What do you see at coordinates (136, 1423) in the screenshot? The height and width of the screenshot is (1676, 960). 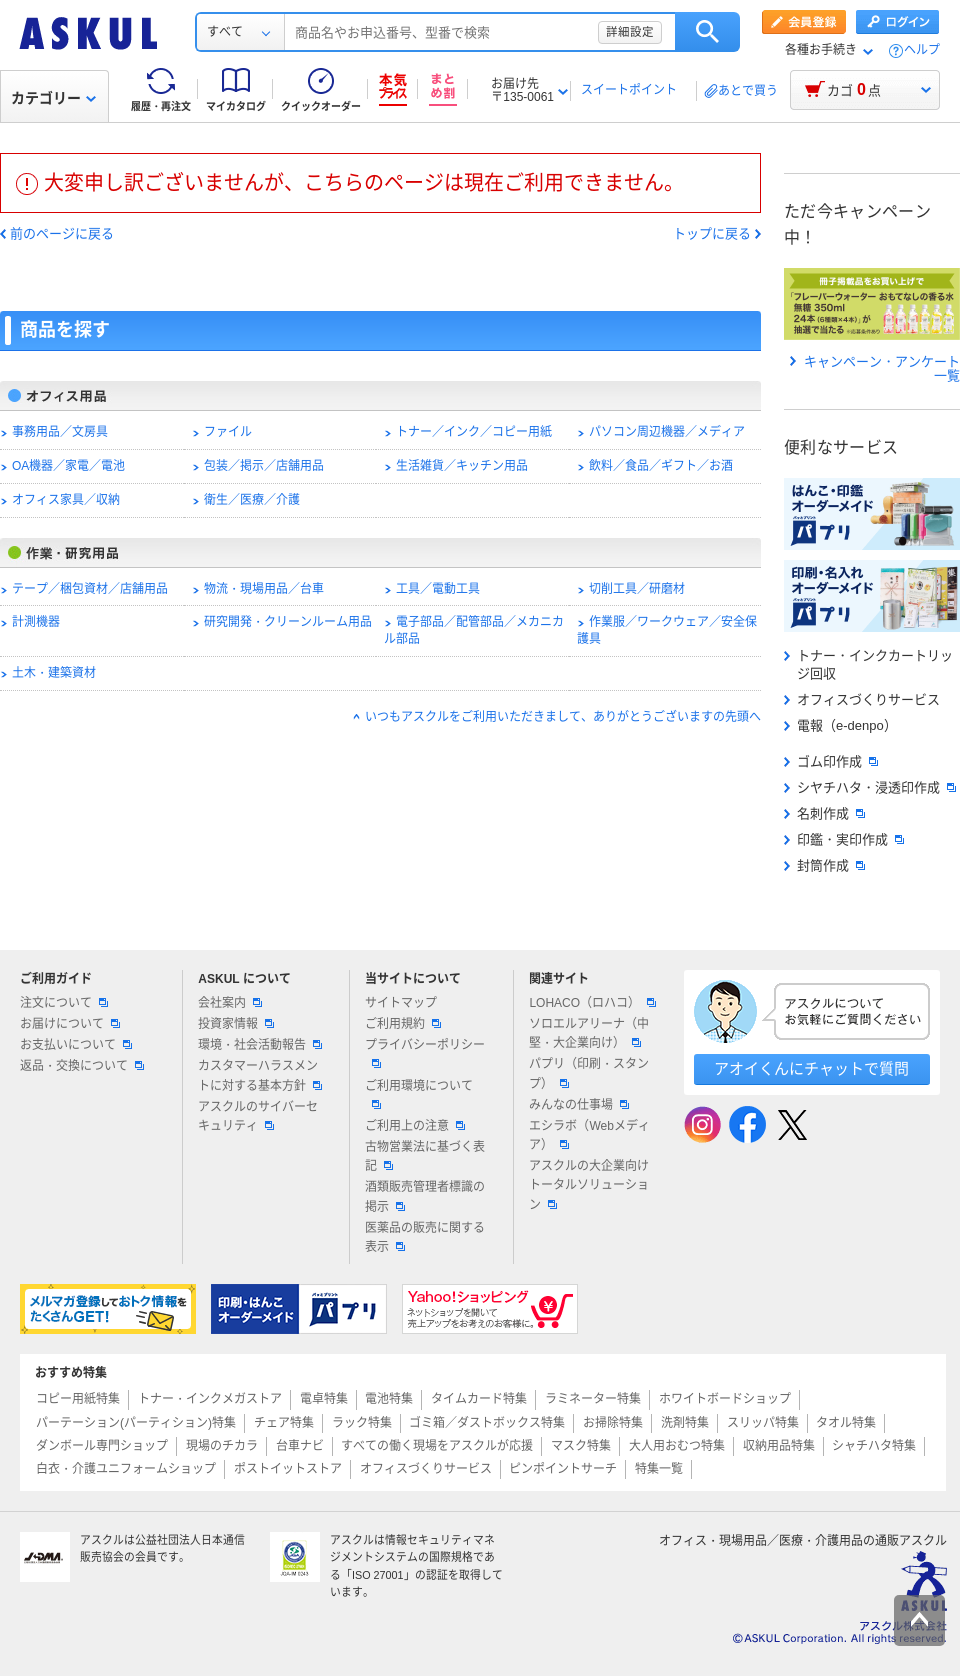 I see `パーテーション(パーティション)特集` at bounding box center [136, 1423].